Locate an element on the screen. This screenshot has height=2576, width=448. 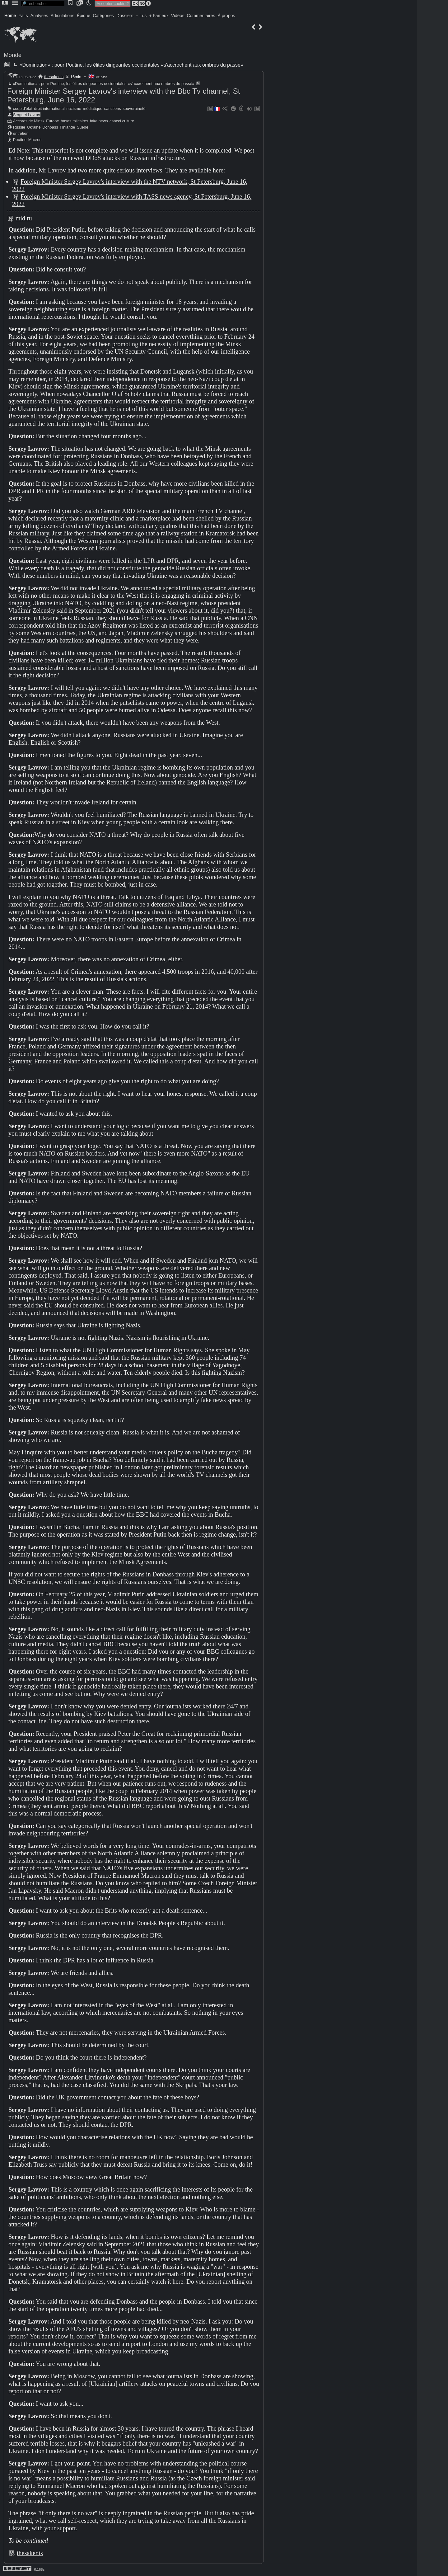
coup d'état is located at coordinates (22, 108).